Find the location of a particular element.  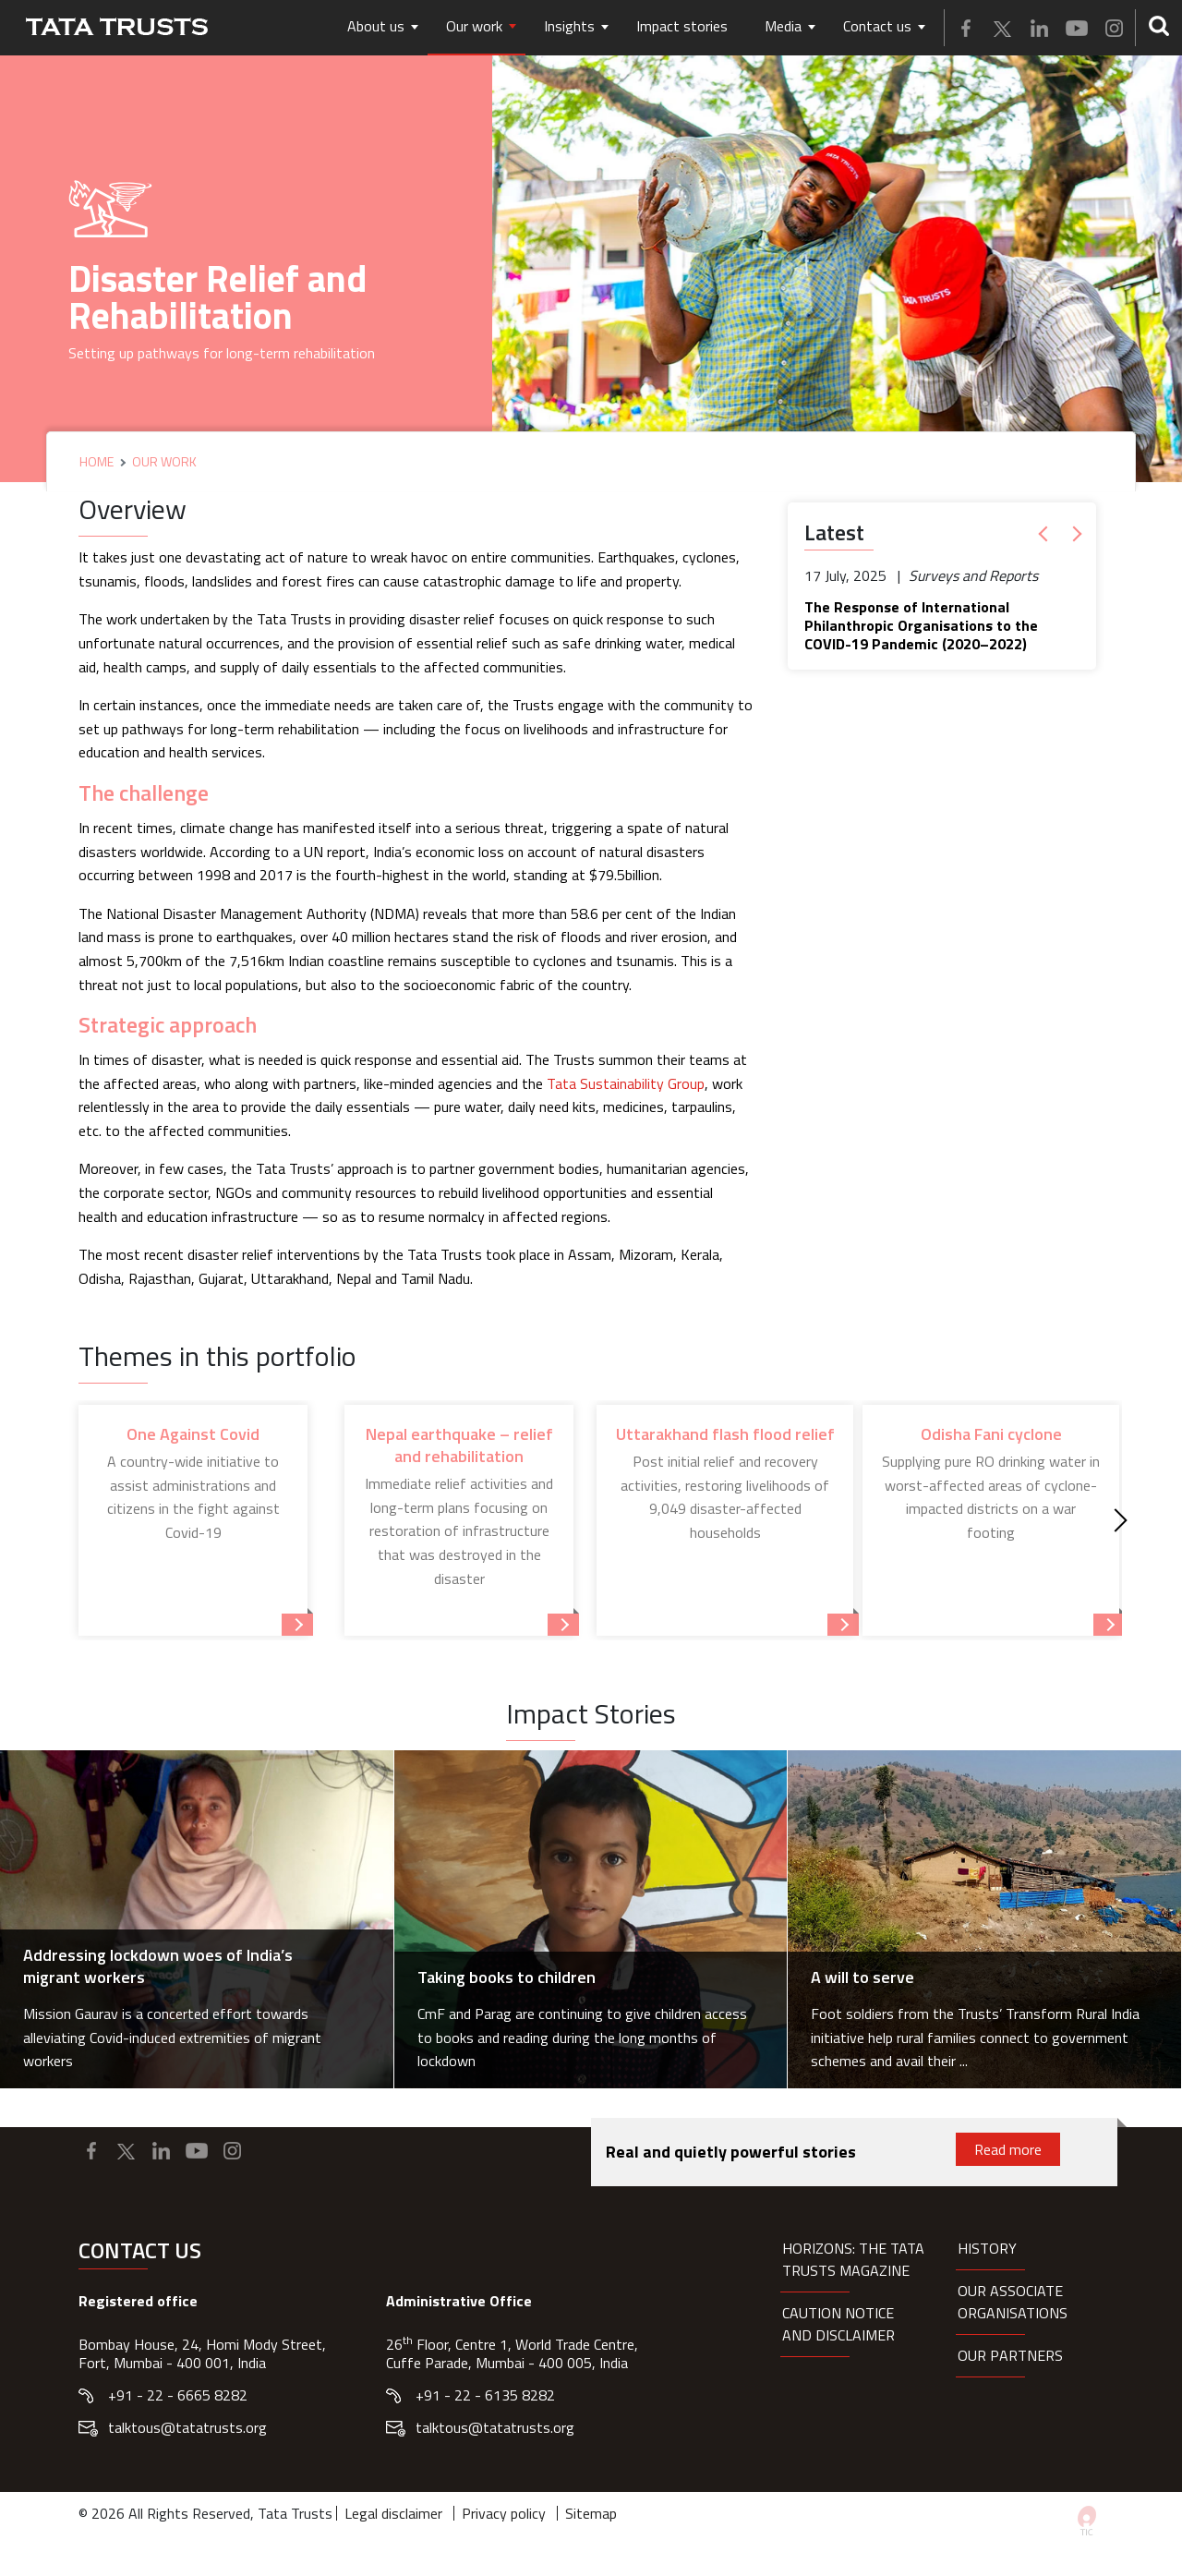

talktous@tatatrusts.org is located at coordinates (187, 2427).